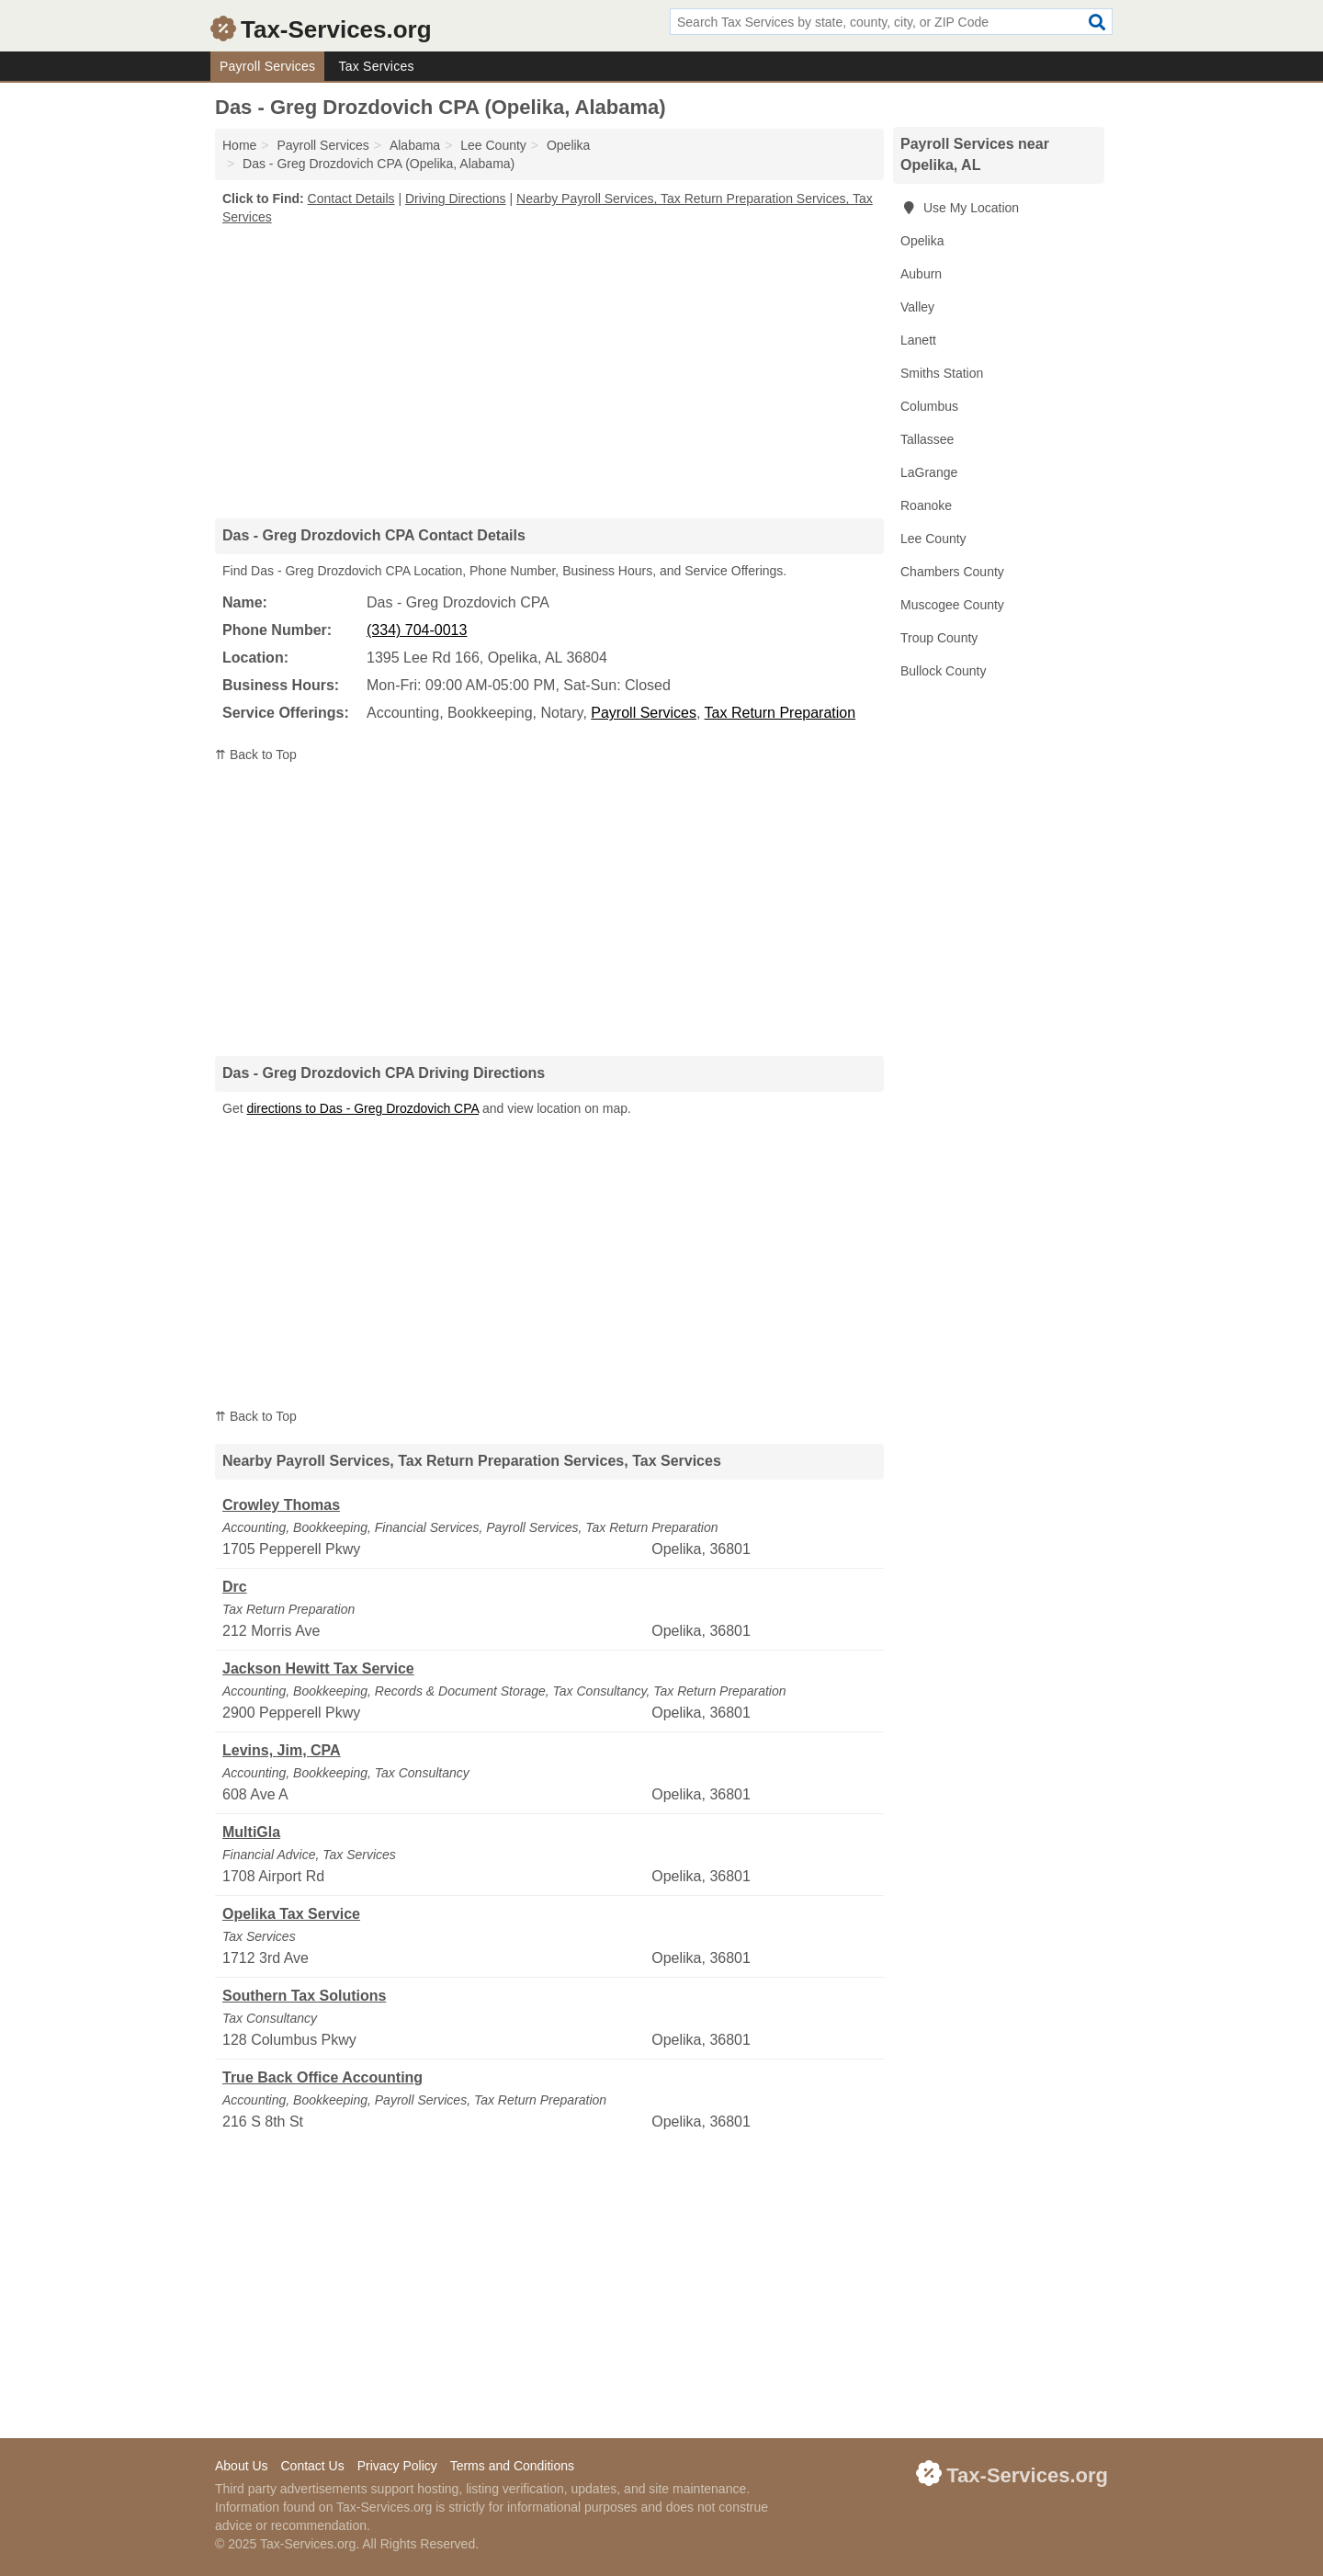 This screenshot has height=2576, width=1323. What do you see at coordinates (455, 198) in the screenshot?
I see `Driving Directions` at bounding box center [455, 198].